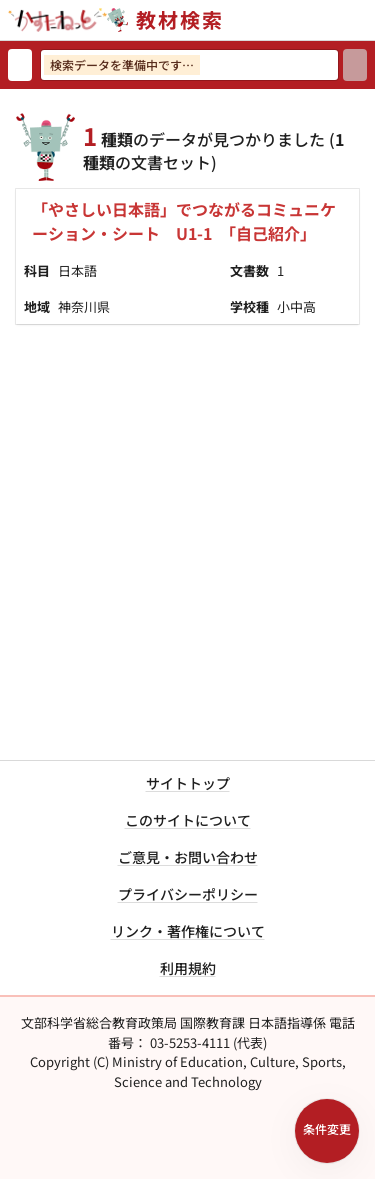 This screenshot has width=375, height=1179. Describe the element at coordinates (367, 20) in the screenshot. I see `[サイトメニューを開く]` at that location.